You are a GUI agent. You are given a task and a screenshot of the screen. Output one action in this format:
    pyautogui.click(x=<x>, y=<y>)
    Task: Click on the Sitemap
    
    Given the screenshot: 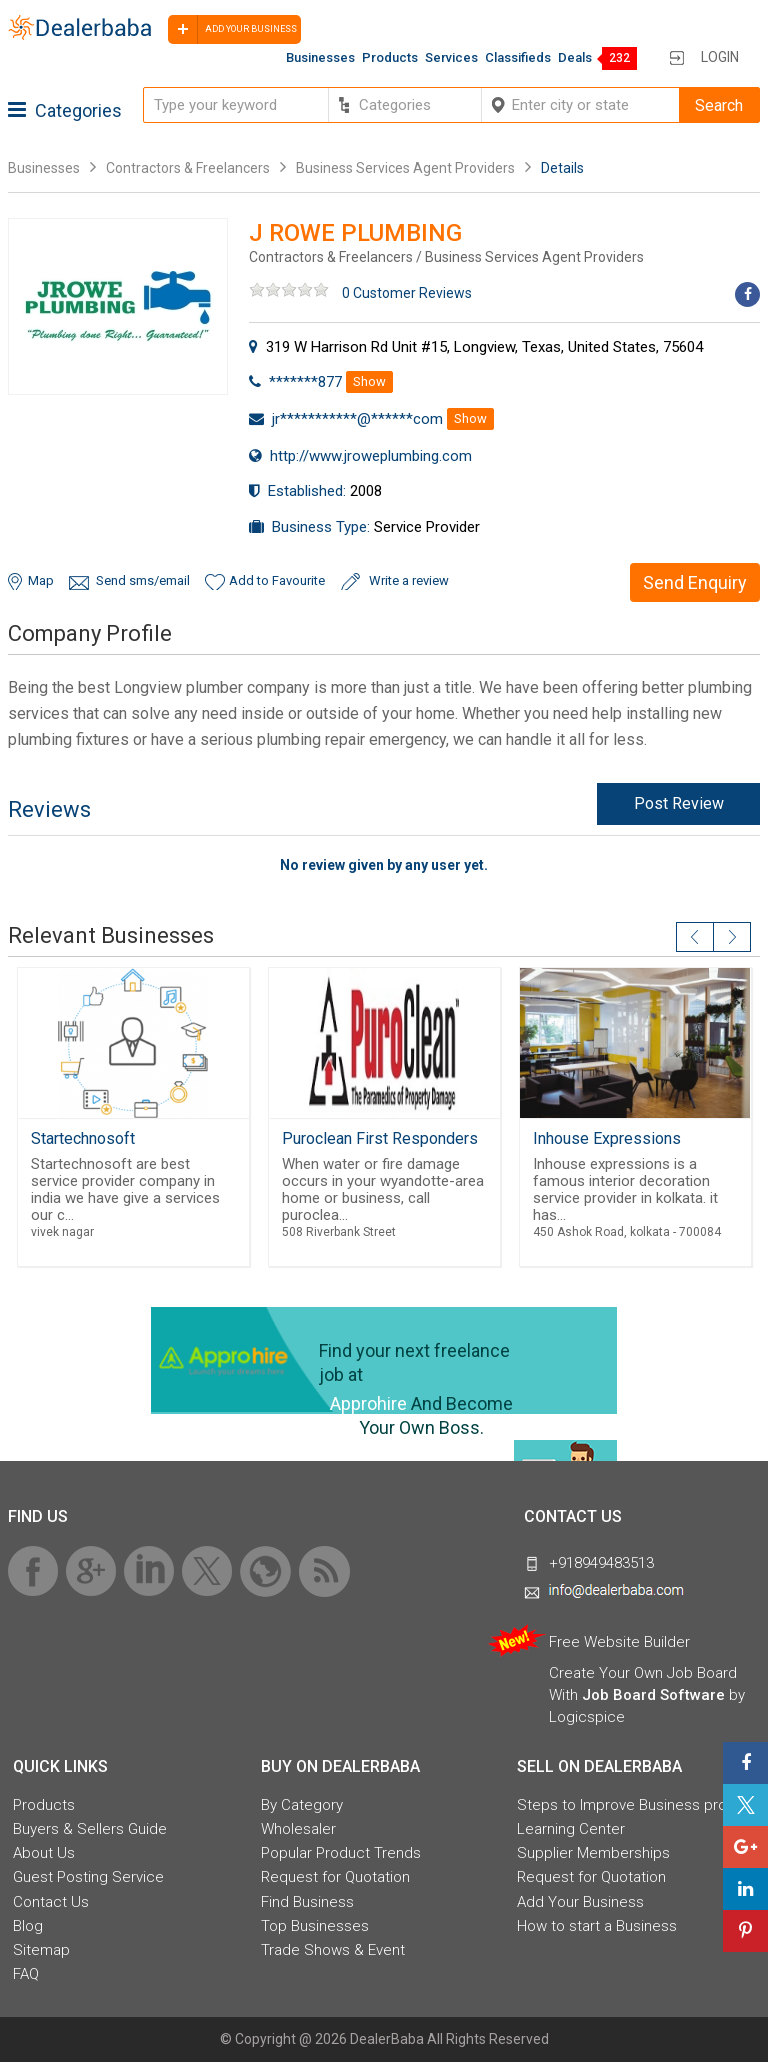 What is the action you would take?
    pyautogui.click(x=41, y=1950)
    